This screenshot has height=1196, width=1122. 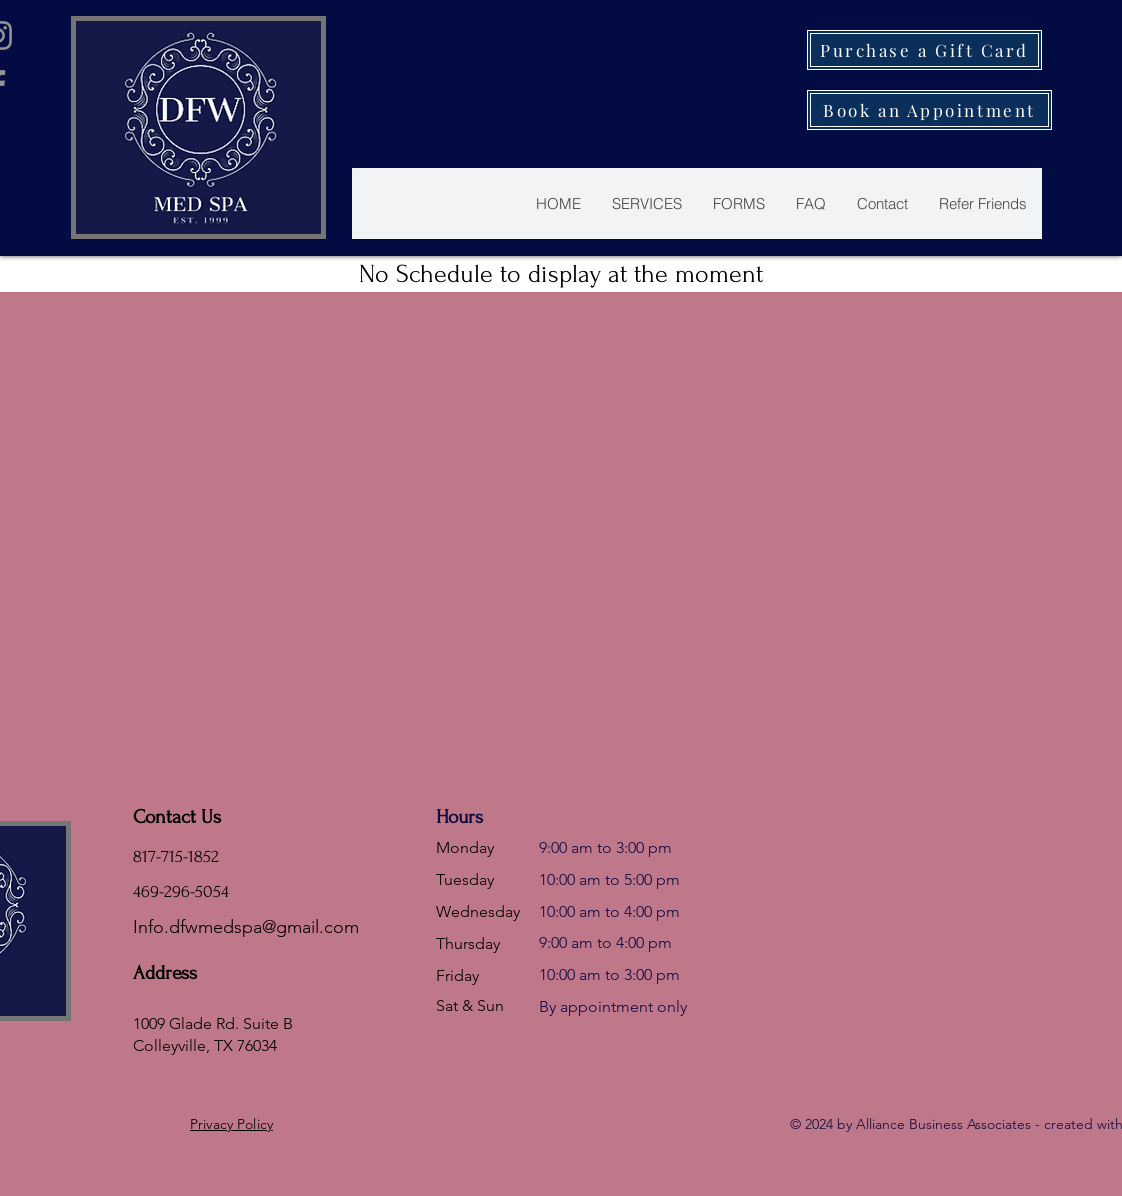 I want to click on [Book an Appointment], so click(x=929, y=110).